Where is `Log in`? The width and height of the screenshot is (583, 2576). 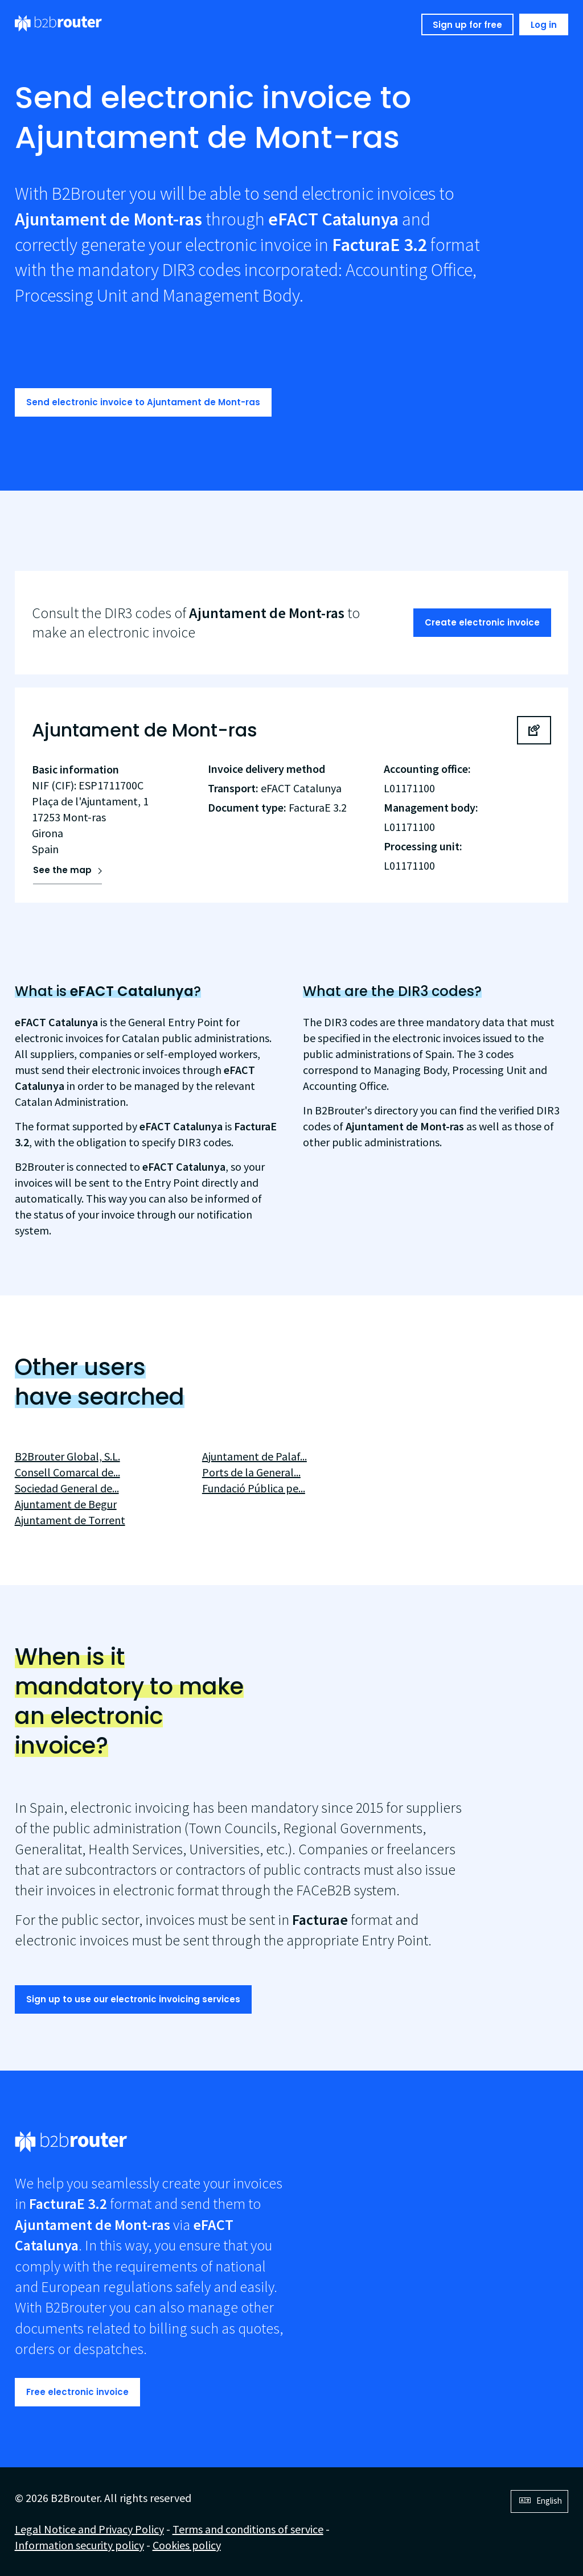
Log in is located at coordinates (544, 25).